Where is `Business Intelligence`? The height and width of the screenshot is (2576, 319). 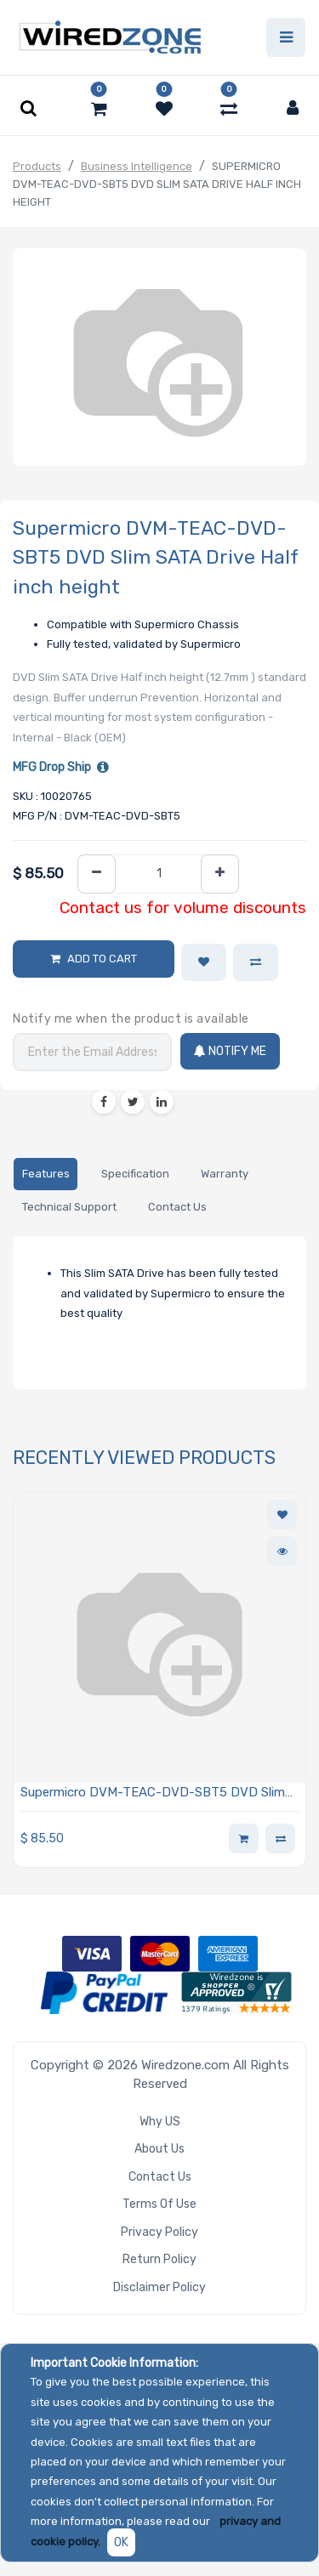
Business Intelligence is located at coordinates (136, 166).